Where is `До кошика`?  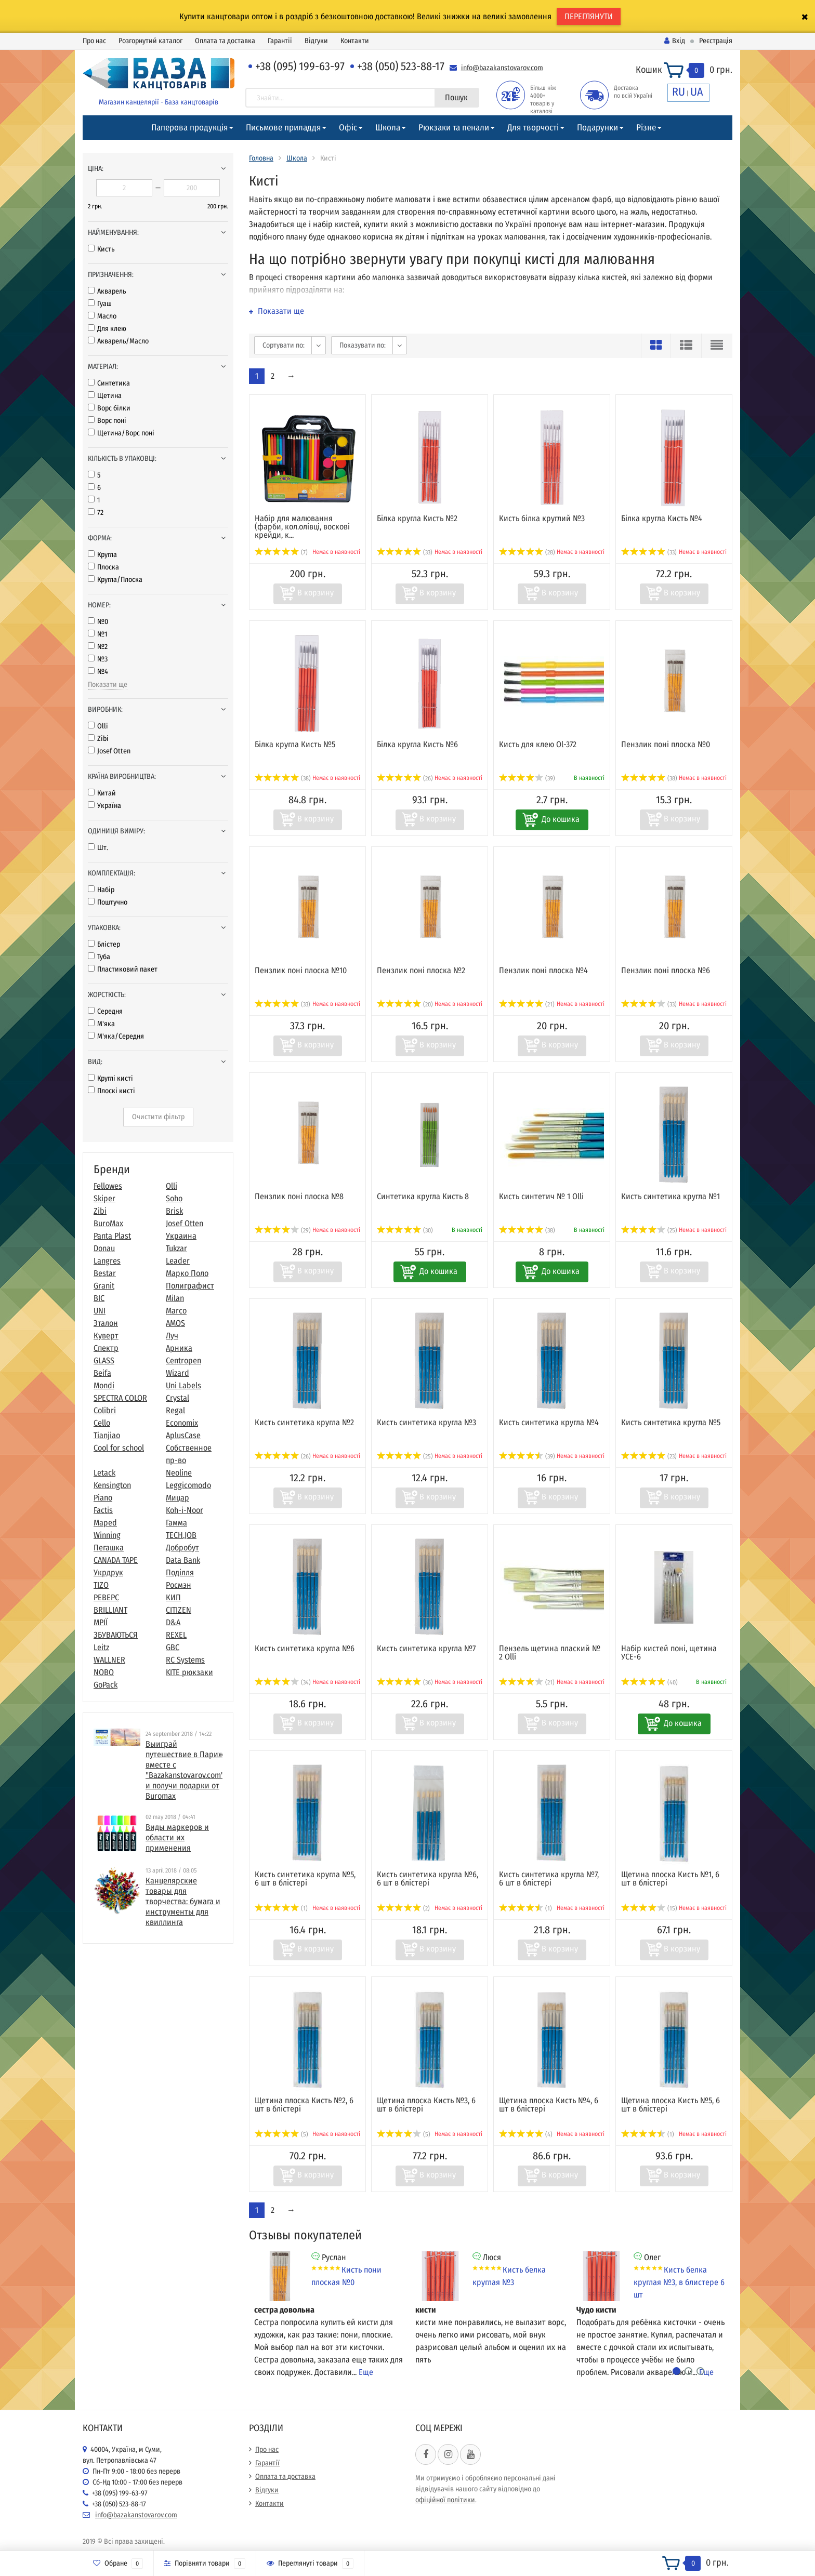
До кошика is located at coordinates (561, 819).